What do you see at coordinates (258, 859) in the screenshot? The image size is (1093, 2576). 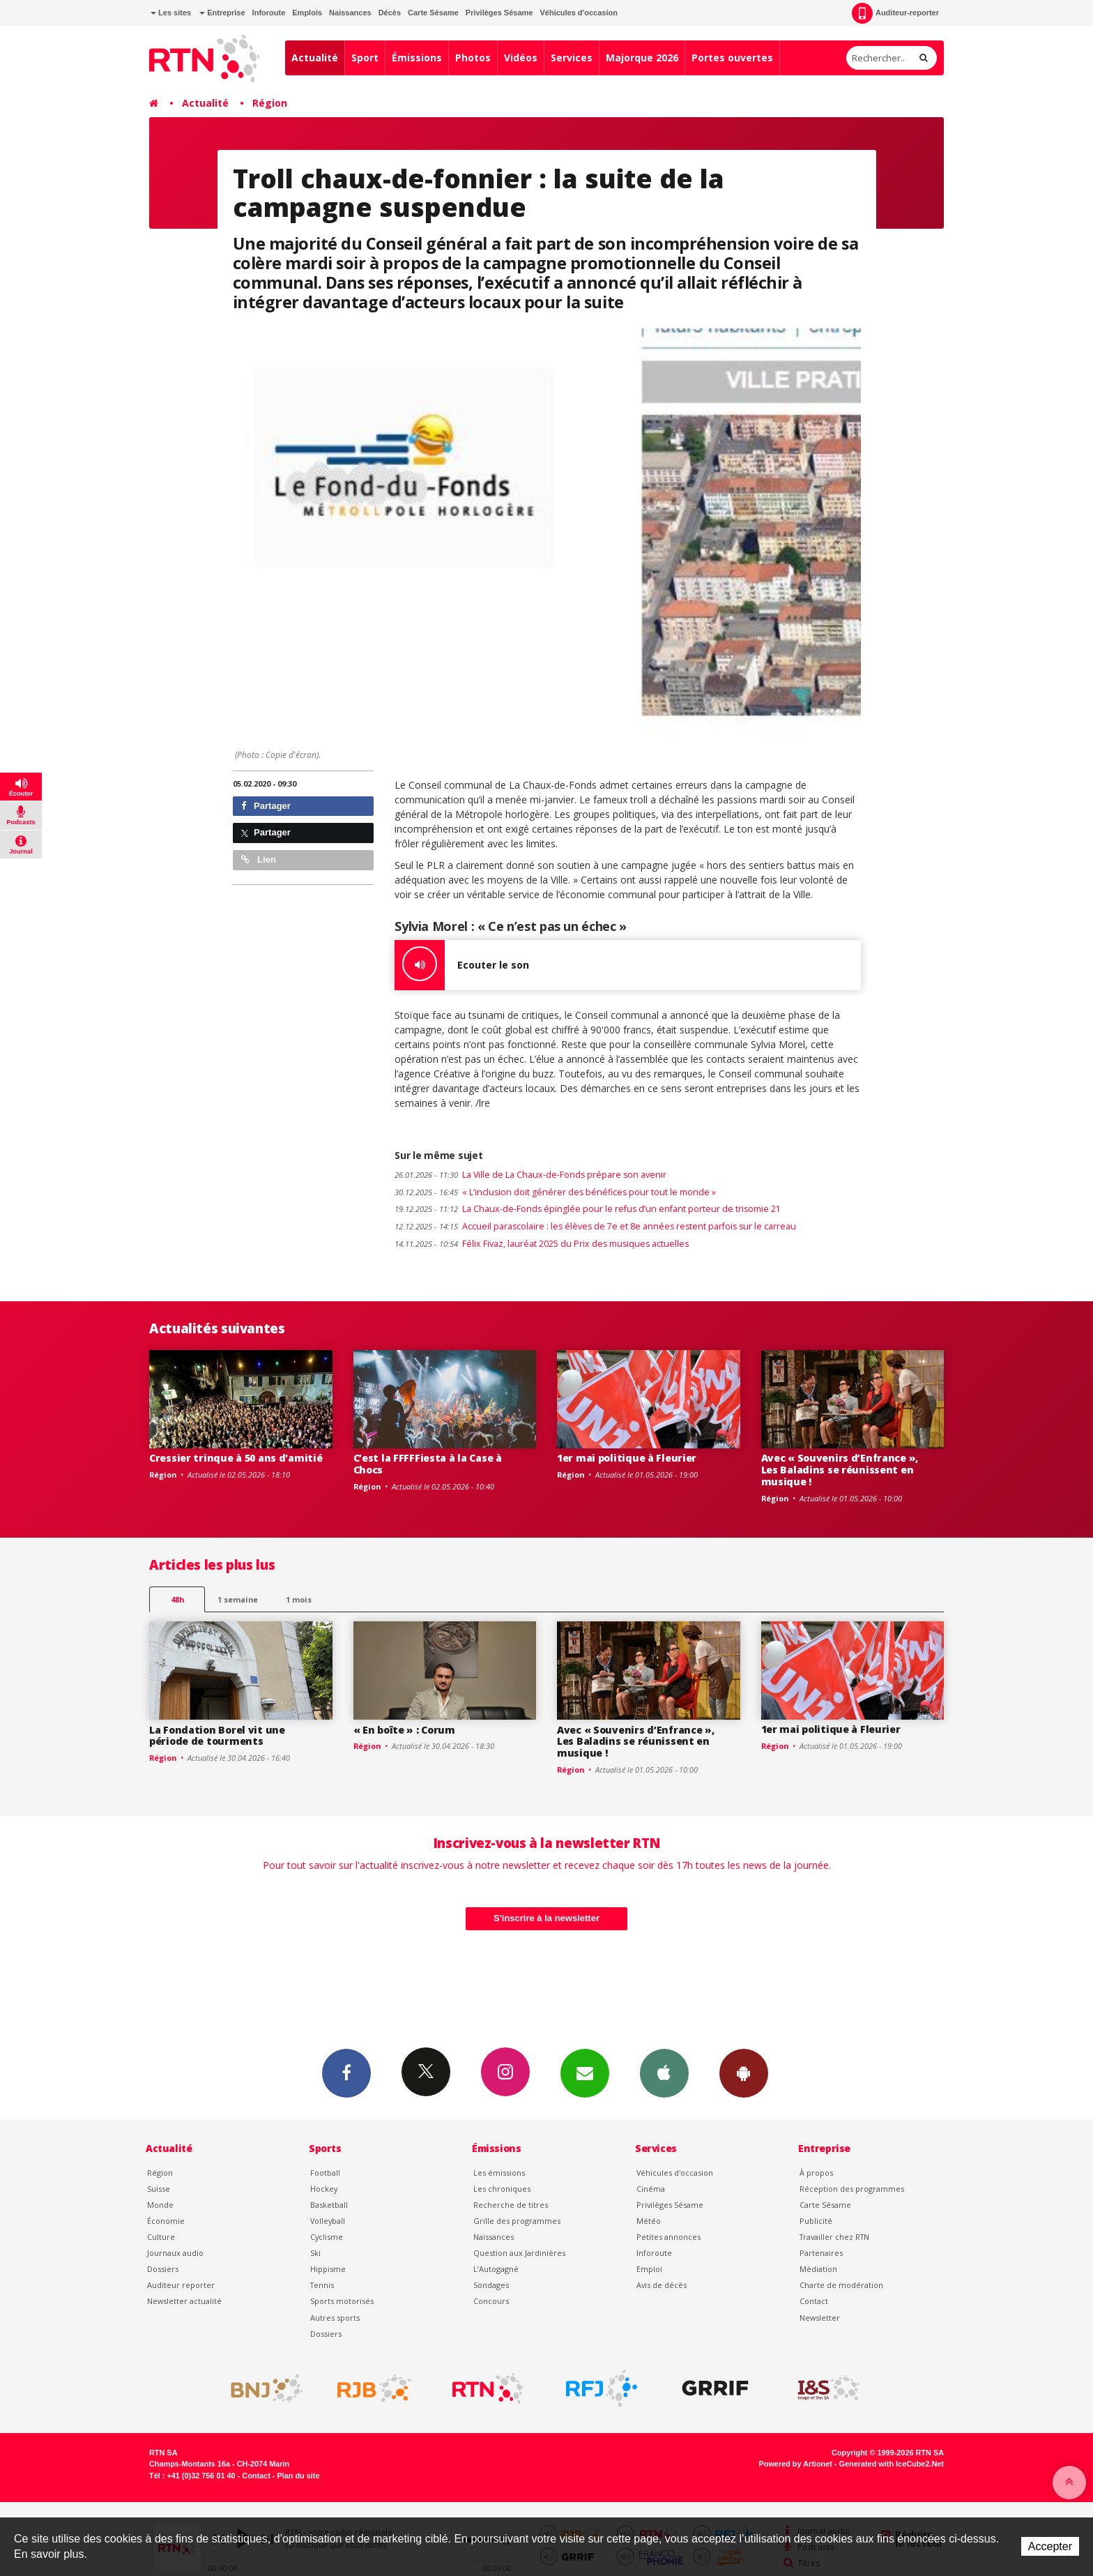 I see `Lien` at bounding box center [258, 859].